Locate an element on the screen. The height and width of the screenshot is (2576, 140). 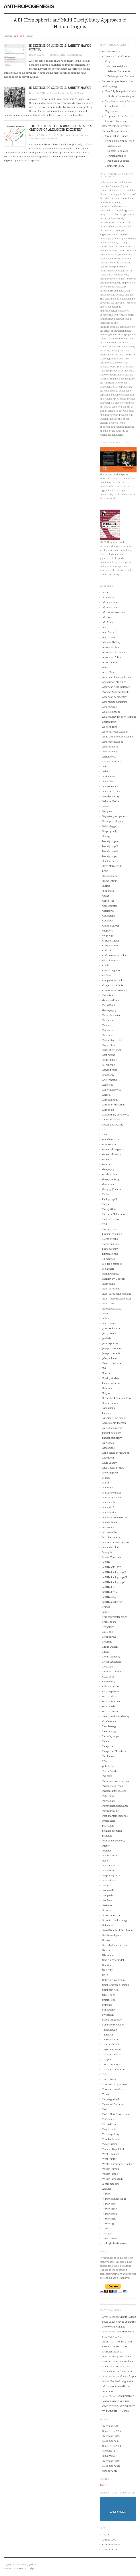
Unique Human Sialic Cell Biology Is Shared by New World Primates is located at coordinates (119, 2321).